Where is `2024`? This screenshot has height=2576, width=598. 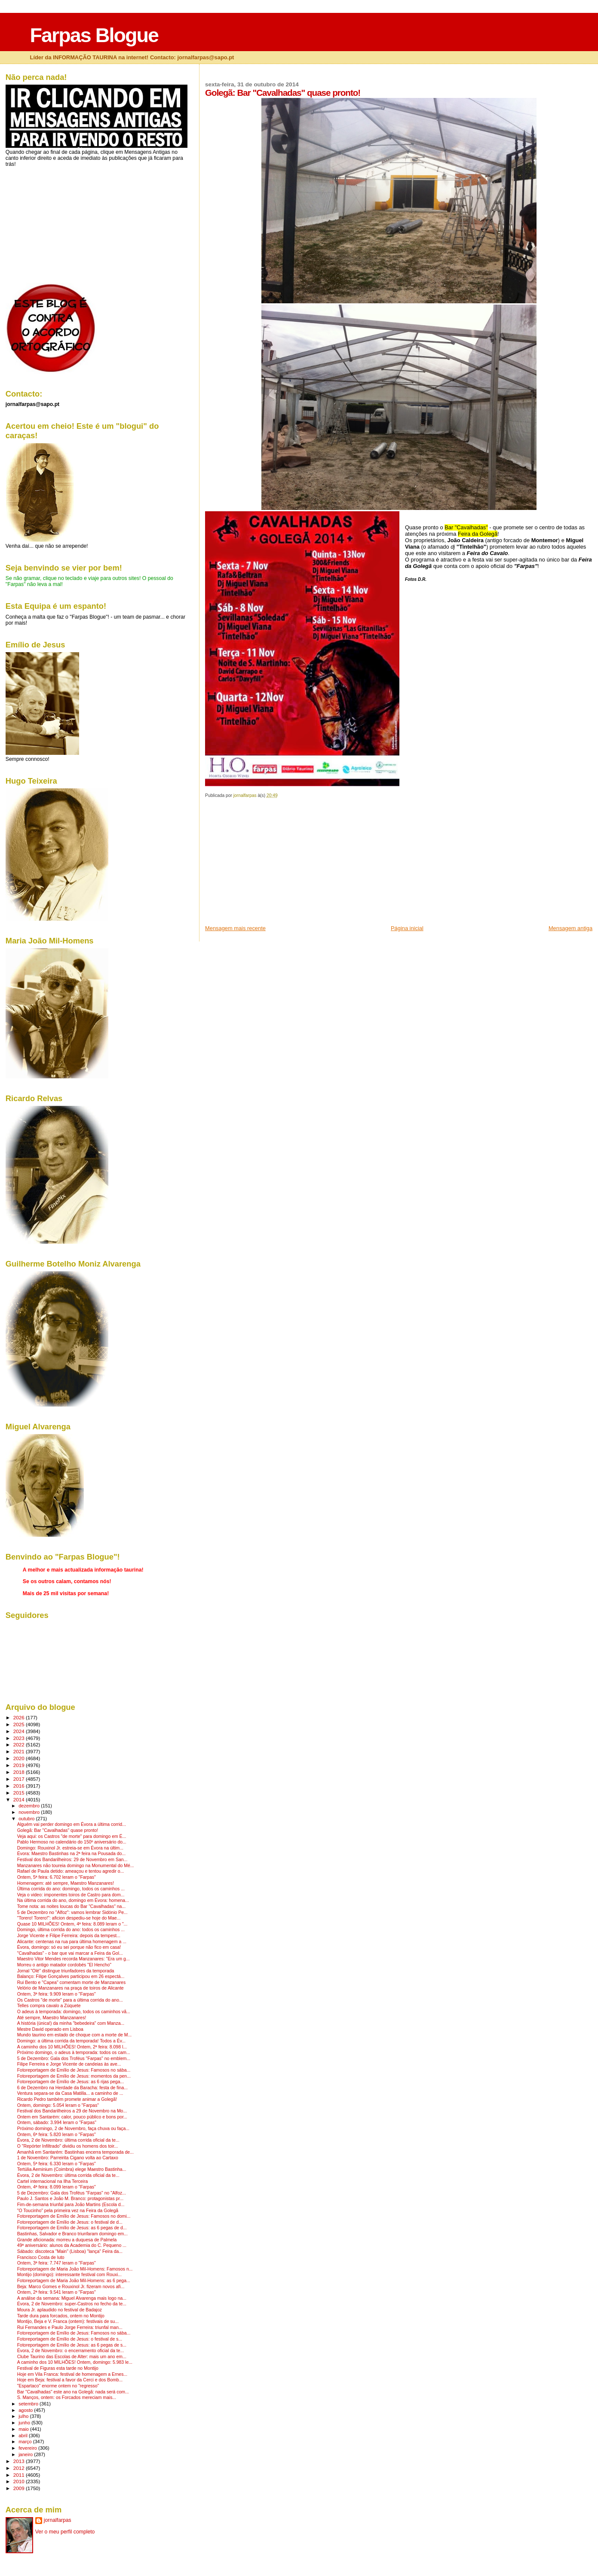
2024 is located at coordinates (19, 1731).